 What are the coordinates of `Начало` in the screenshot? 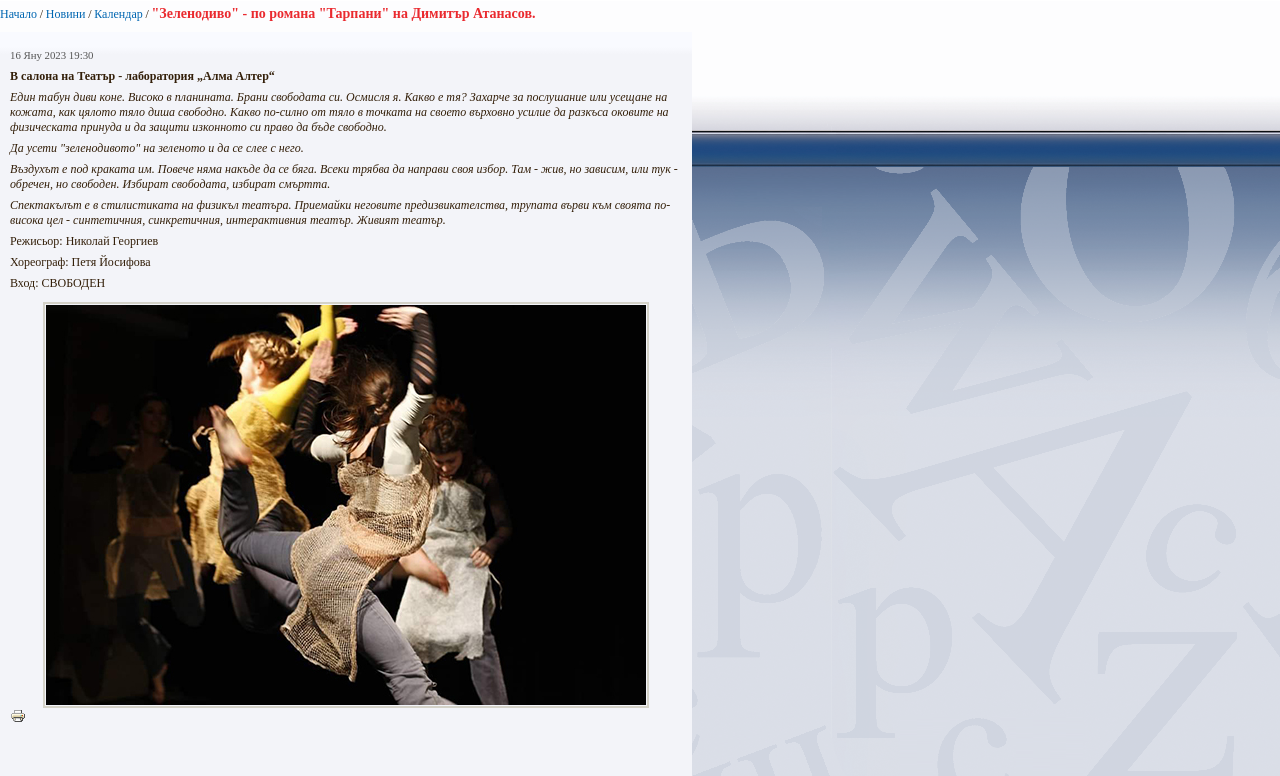 It's located at (18, 14).